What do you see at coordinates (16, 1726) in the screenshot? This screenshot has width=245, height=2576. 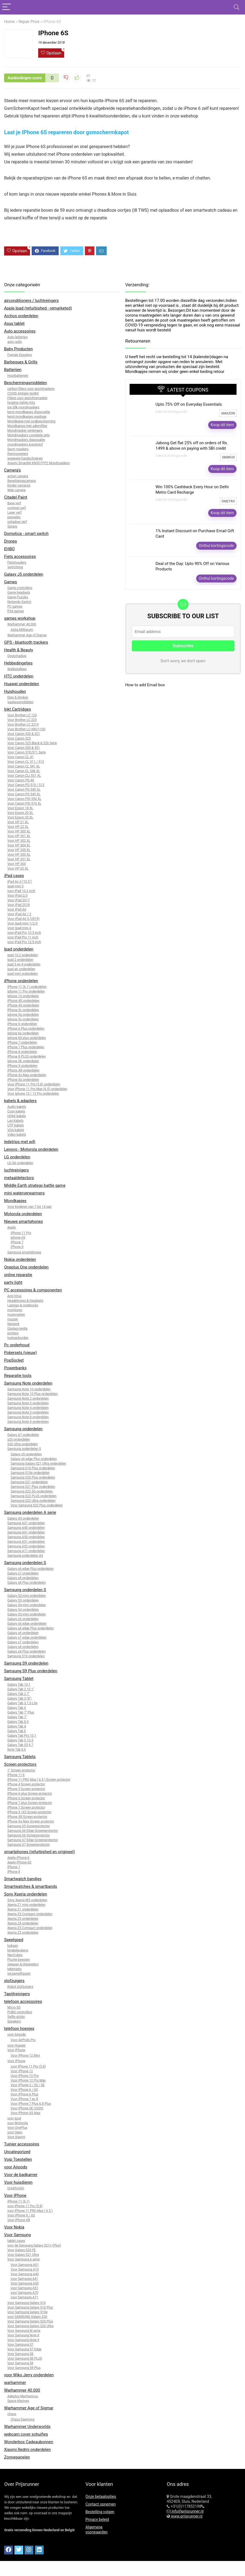 I see `Galaxy Tab A` at bounding box center [16, 1726].